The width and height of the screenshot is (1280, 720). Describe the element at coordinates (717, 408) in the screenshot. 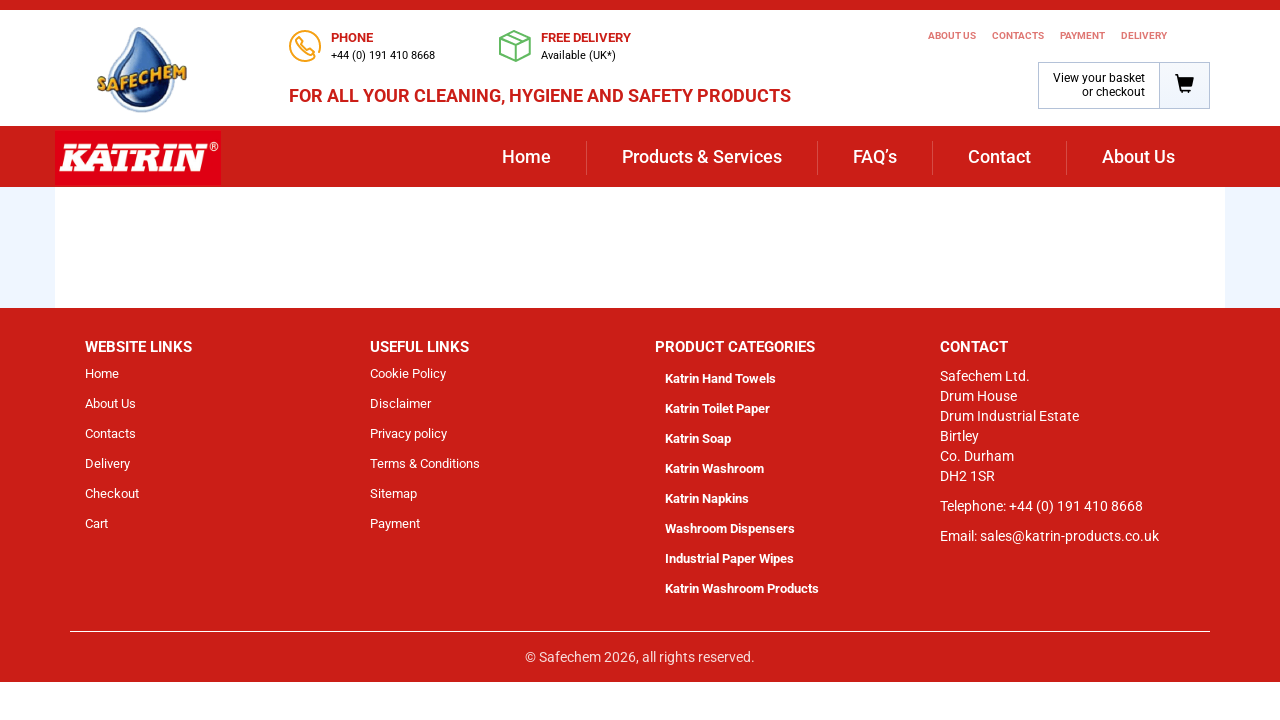

I see `Katrin Toilet Paper` at that location.